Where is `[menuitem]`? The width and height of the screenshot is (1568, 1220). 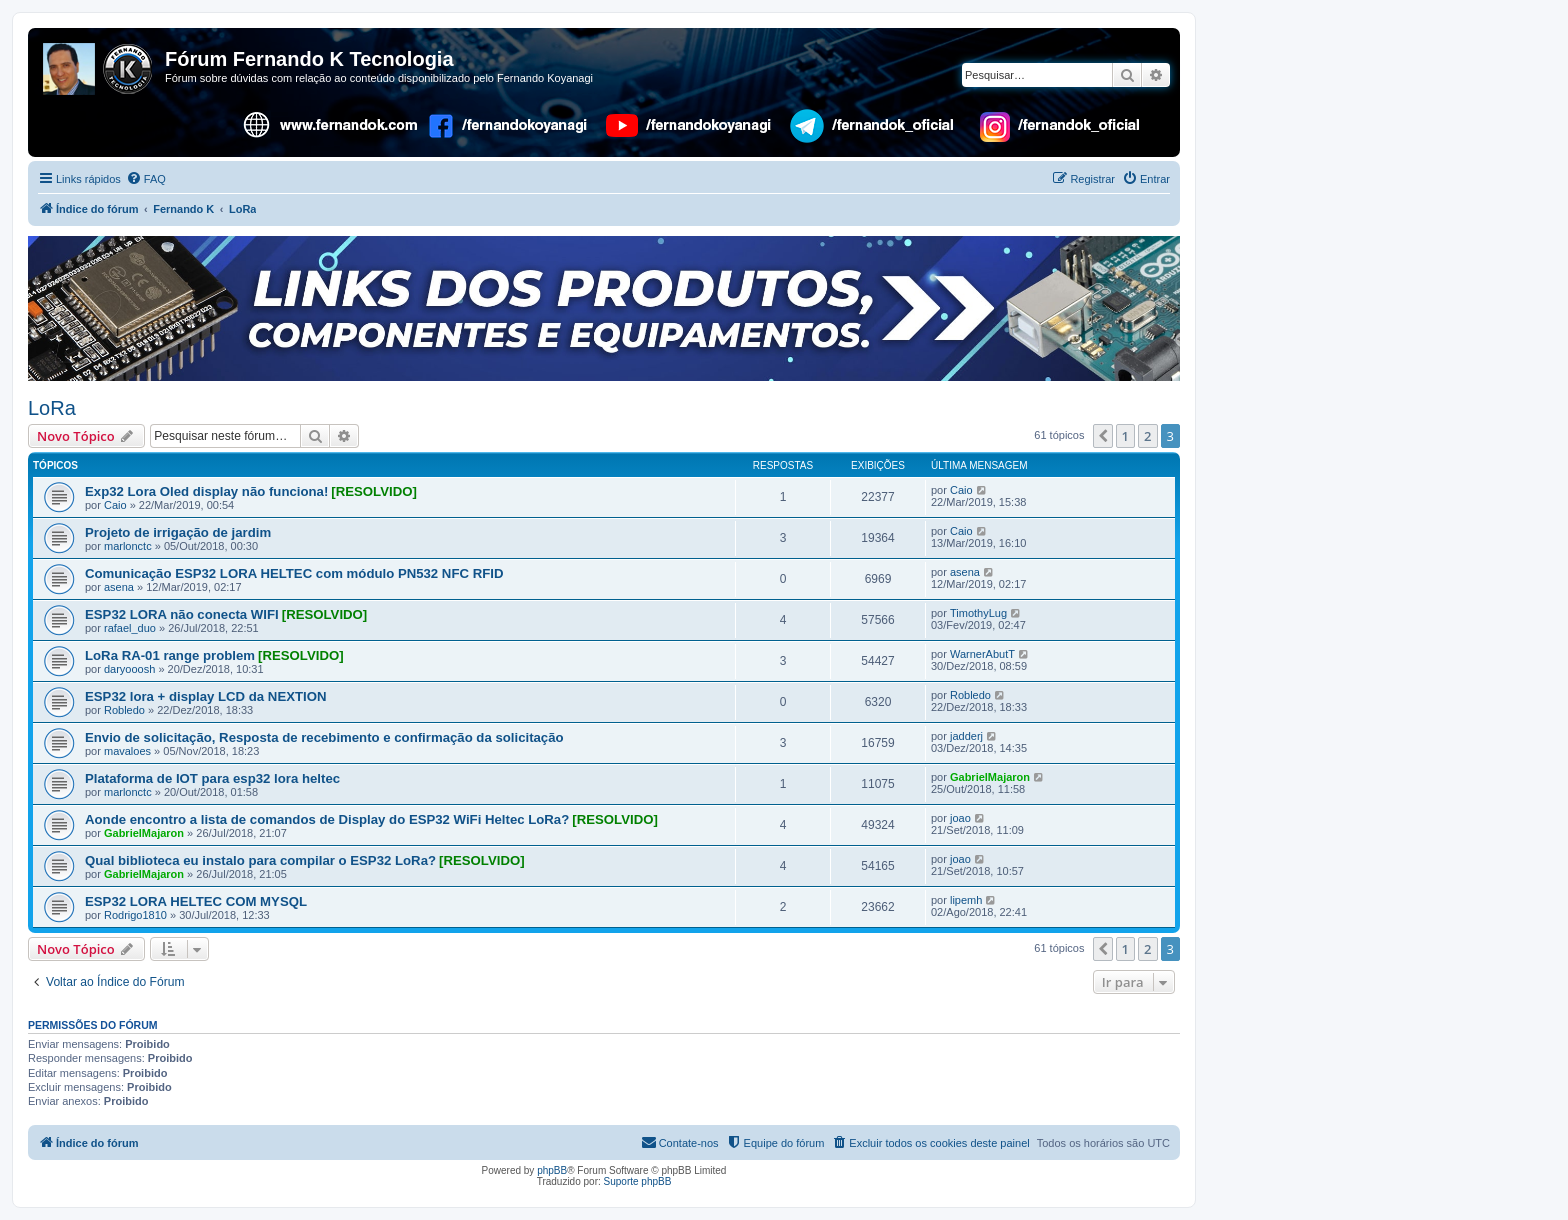
[menuitem] is located at coordinates (146, 179).